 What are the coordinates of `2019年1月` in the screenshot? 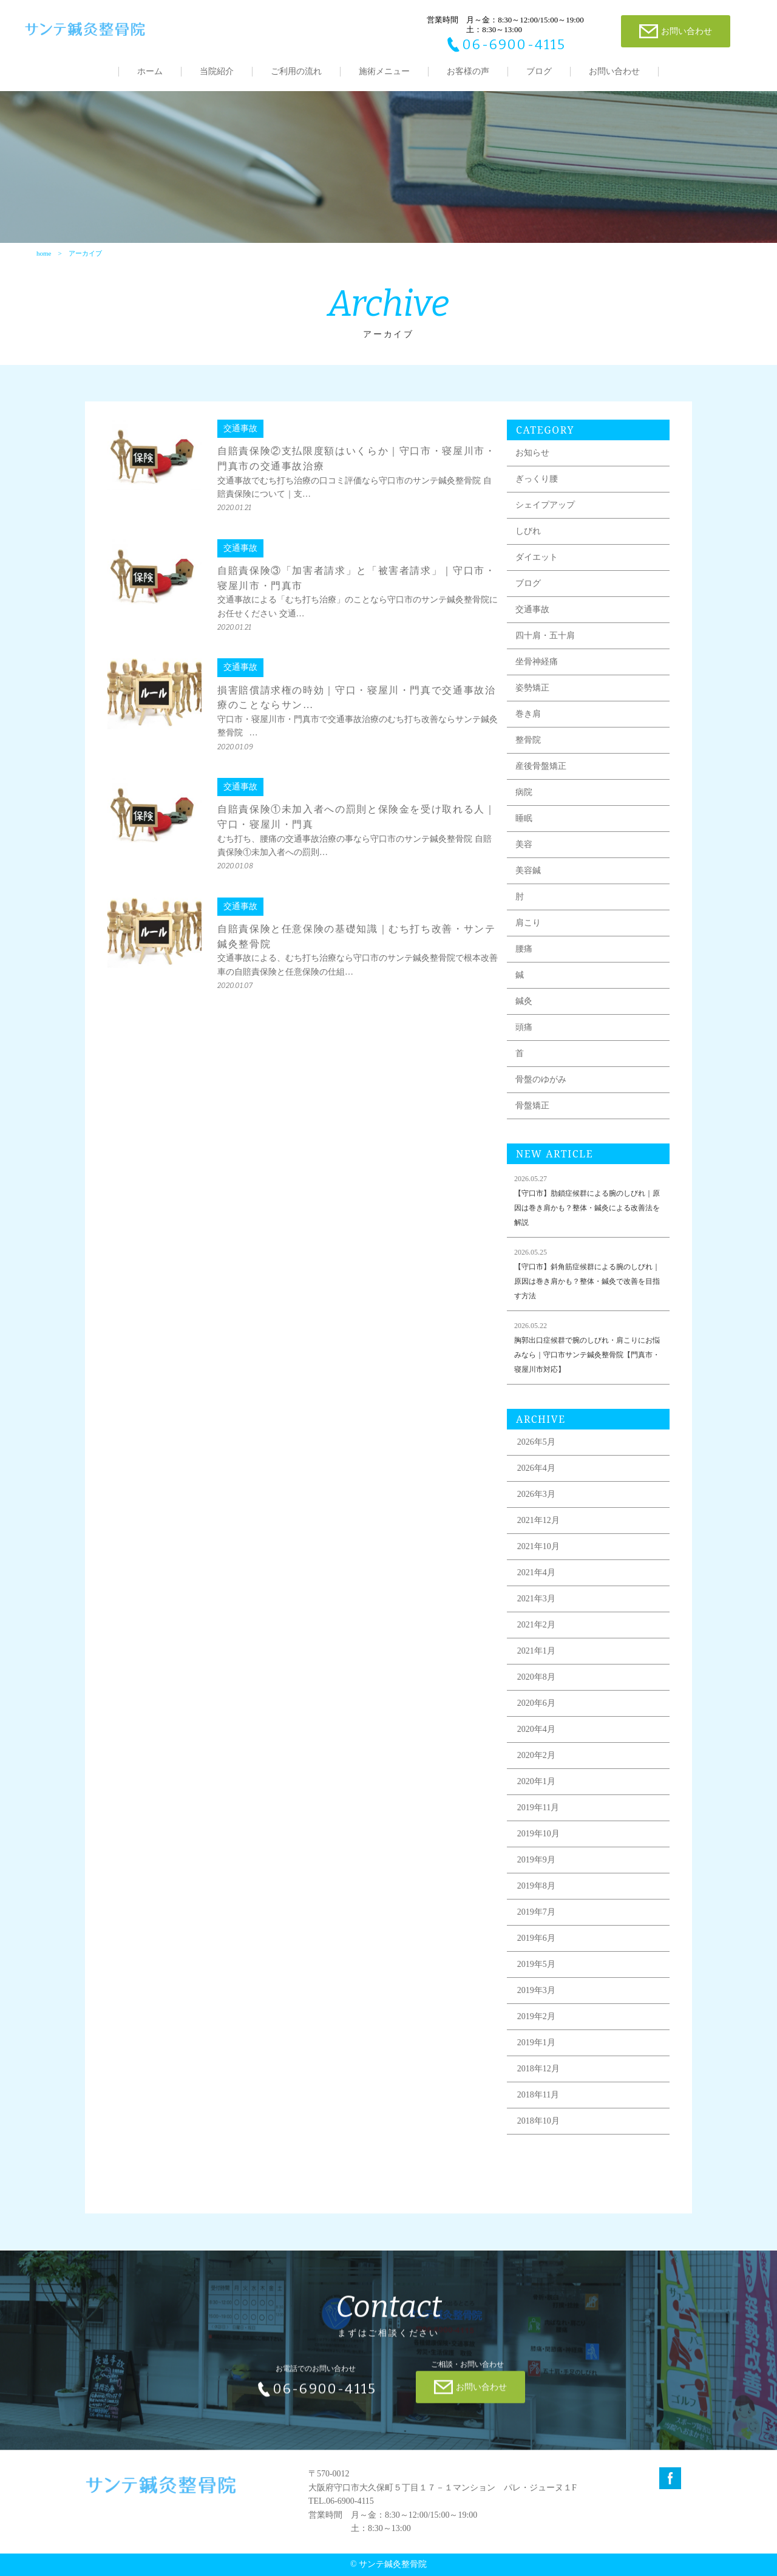 It's located at (536, 2049).